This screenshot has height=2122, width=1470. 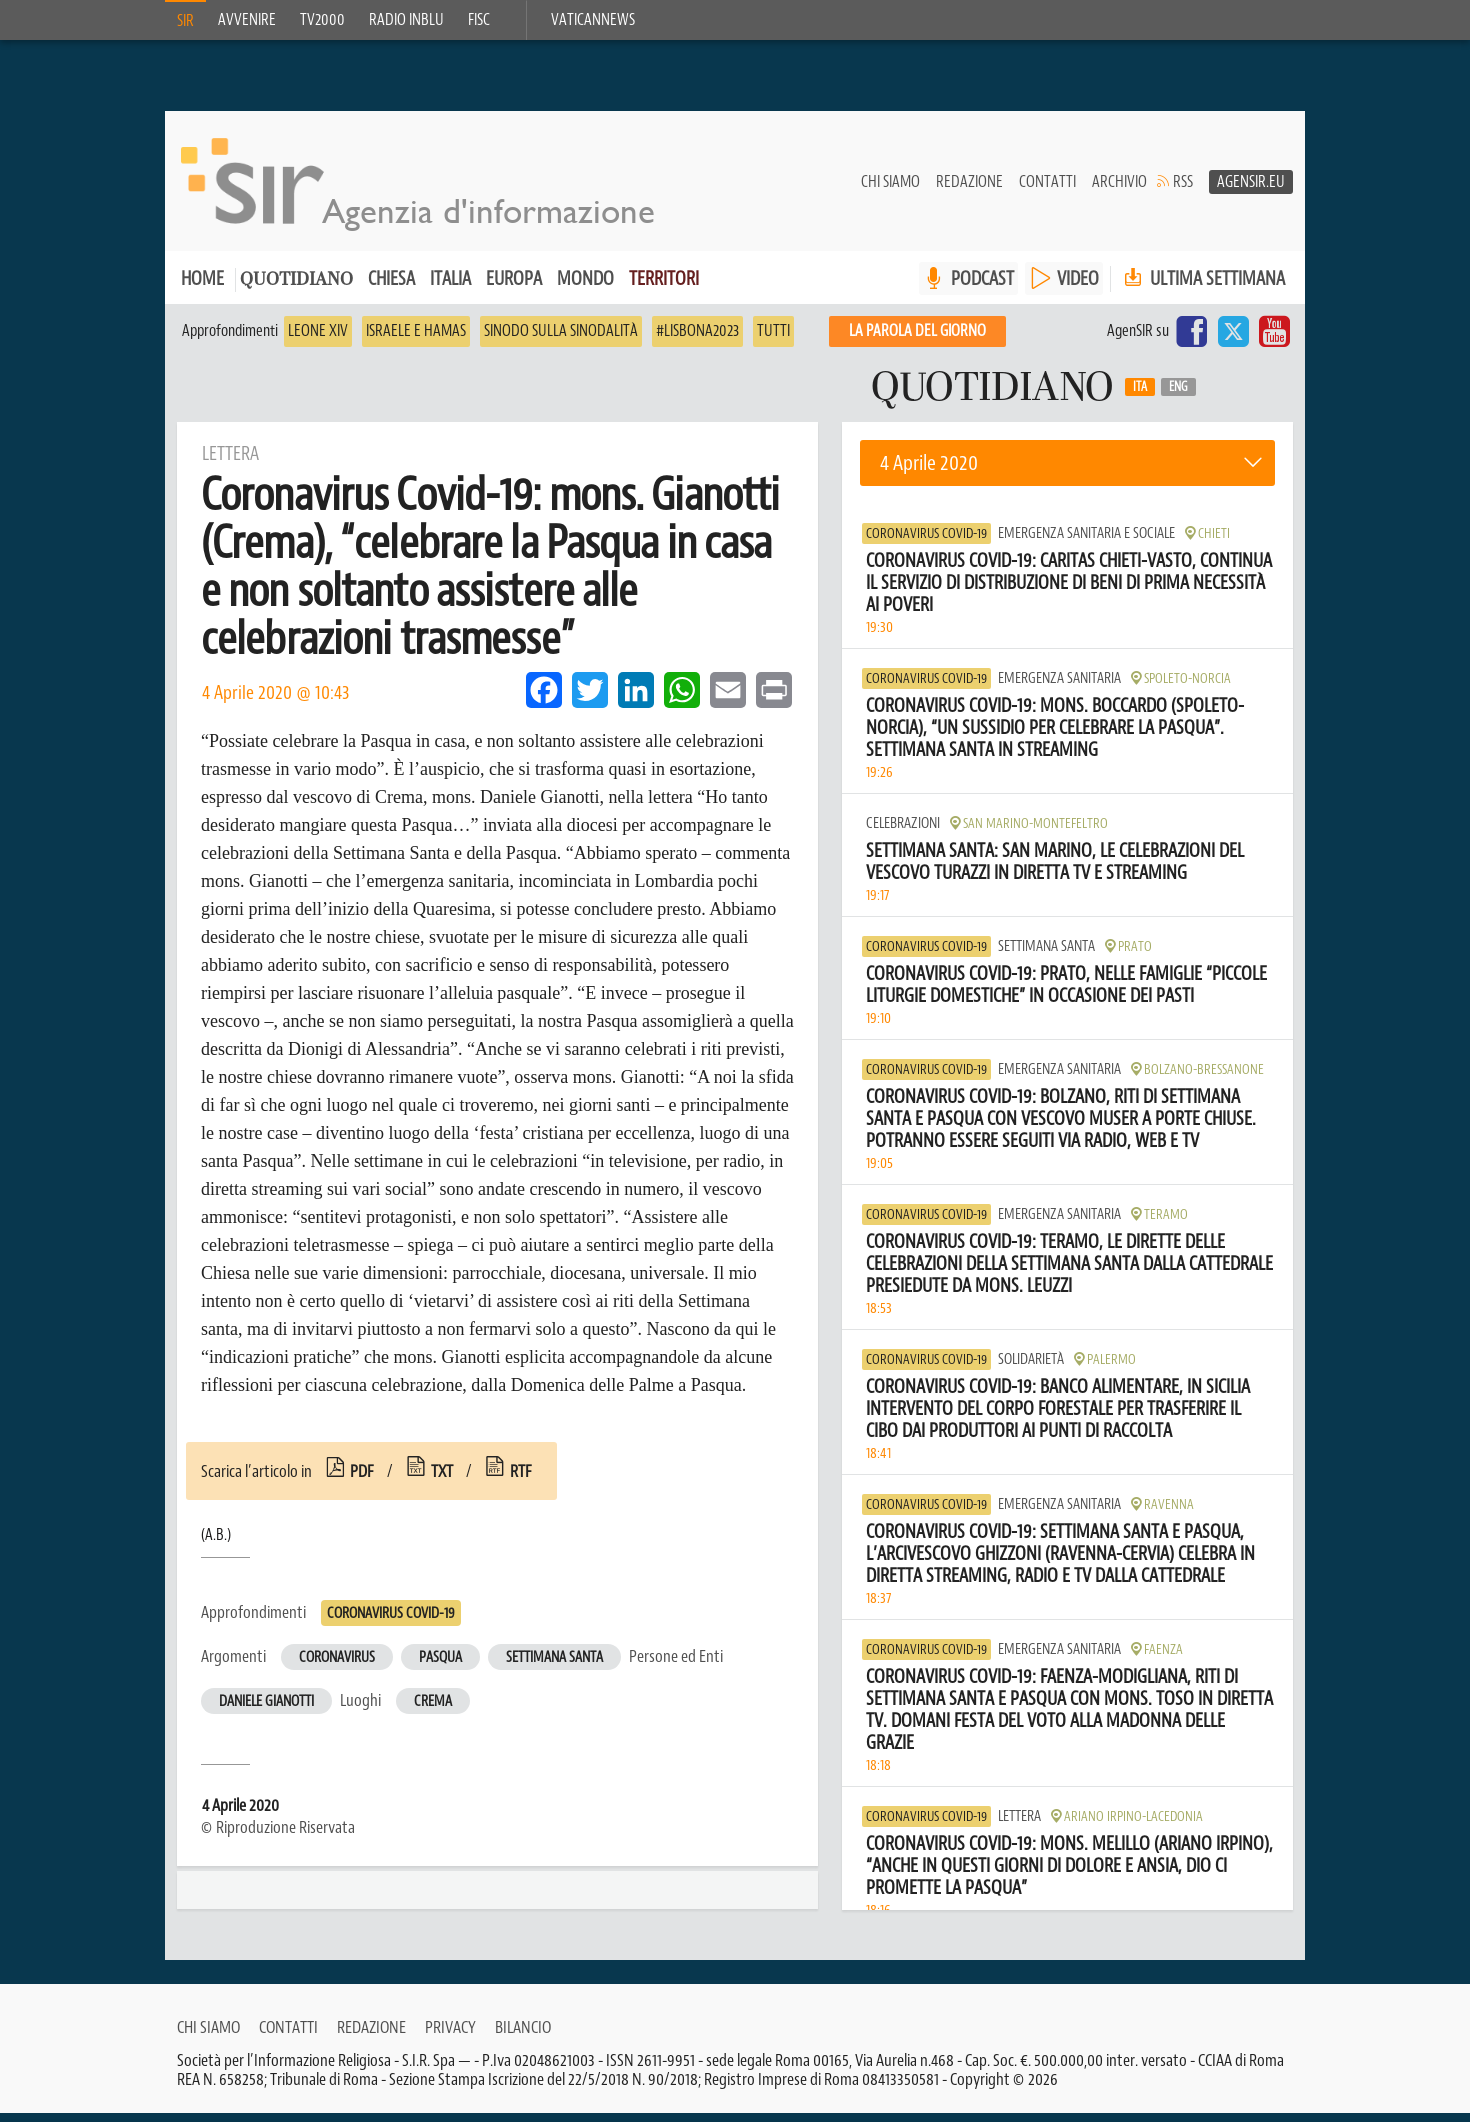 What do you see at coordinates (479, 20) in the screenshot?
I see `FISC` at bounding box center [479, 20].